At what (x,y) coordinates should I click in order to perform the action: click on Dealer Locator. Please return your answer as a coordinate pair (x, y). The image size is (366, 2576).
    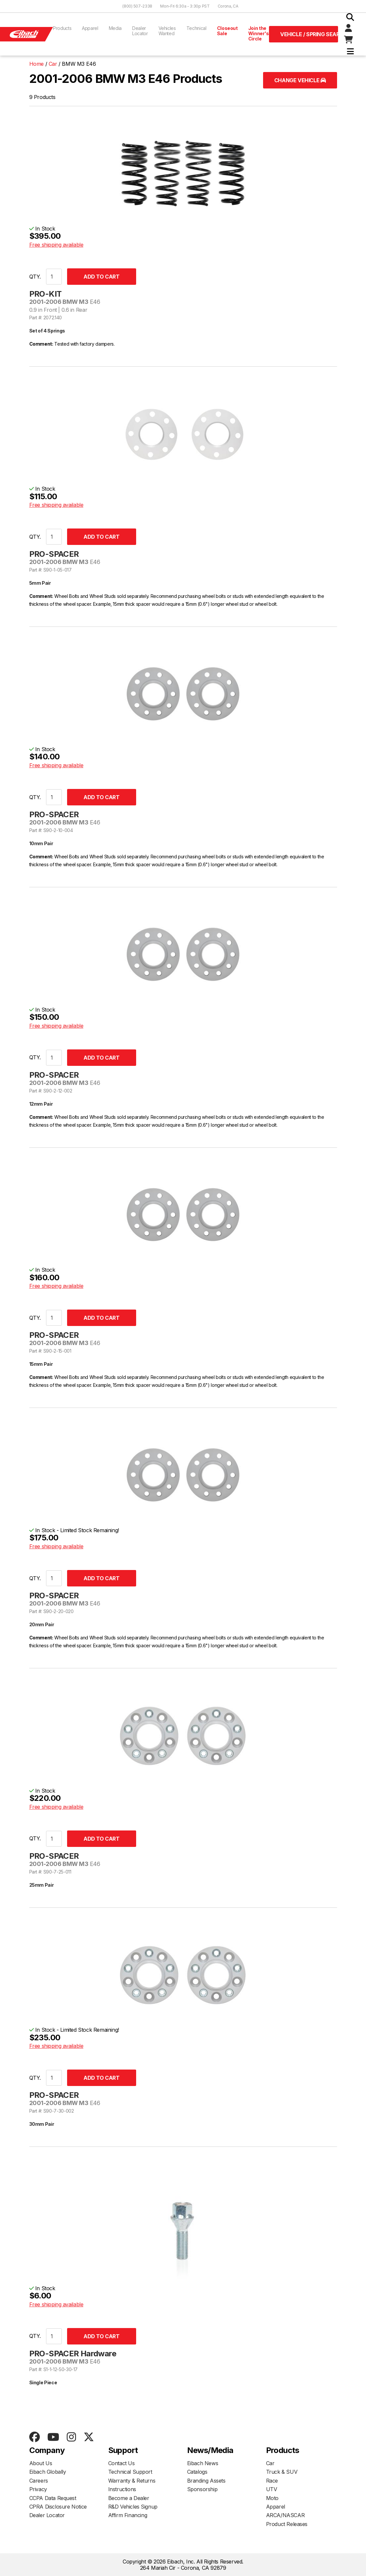
    Looking at the image, I should click on (140, 30).